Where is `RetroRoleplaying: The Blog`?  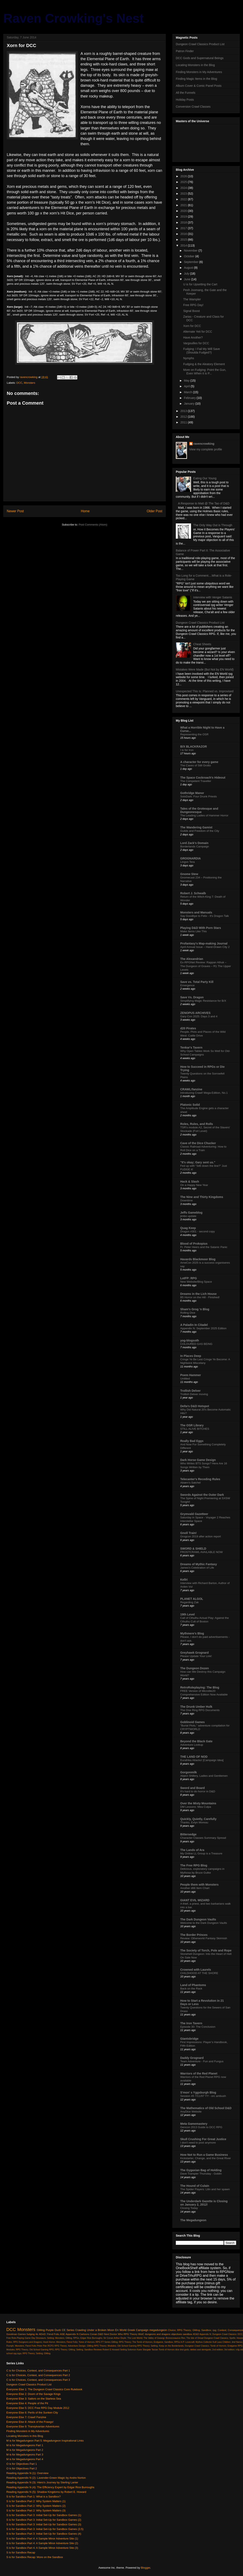
RetroRoleplaying: The Blog is located at coordinates (199, 1687).